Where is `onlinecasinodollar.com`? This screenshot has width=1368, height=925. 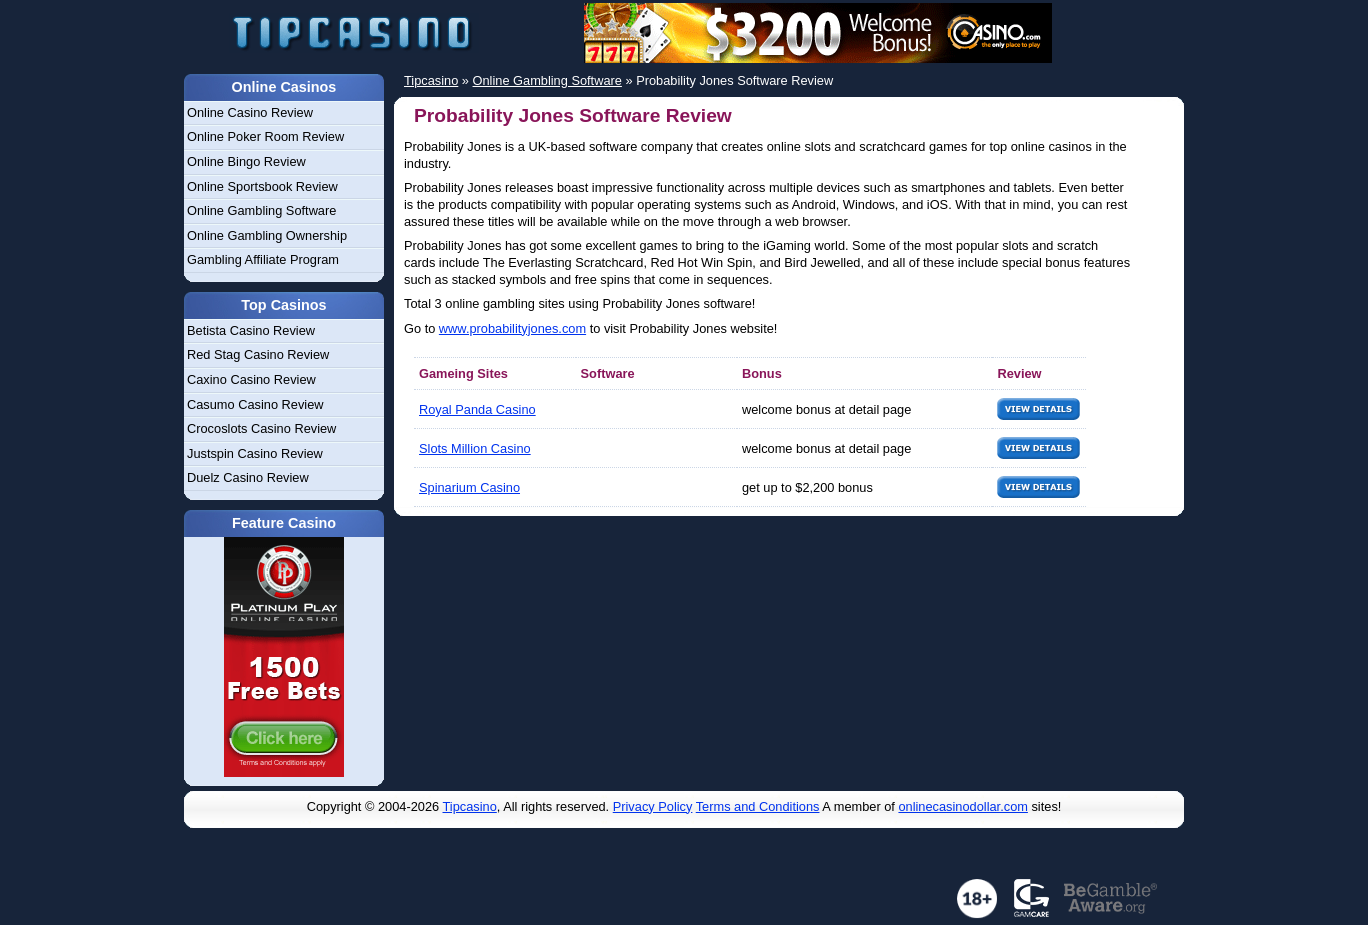
onlinecasinodollar.com is located at coordinates (962, 806).